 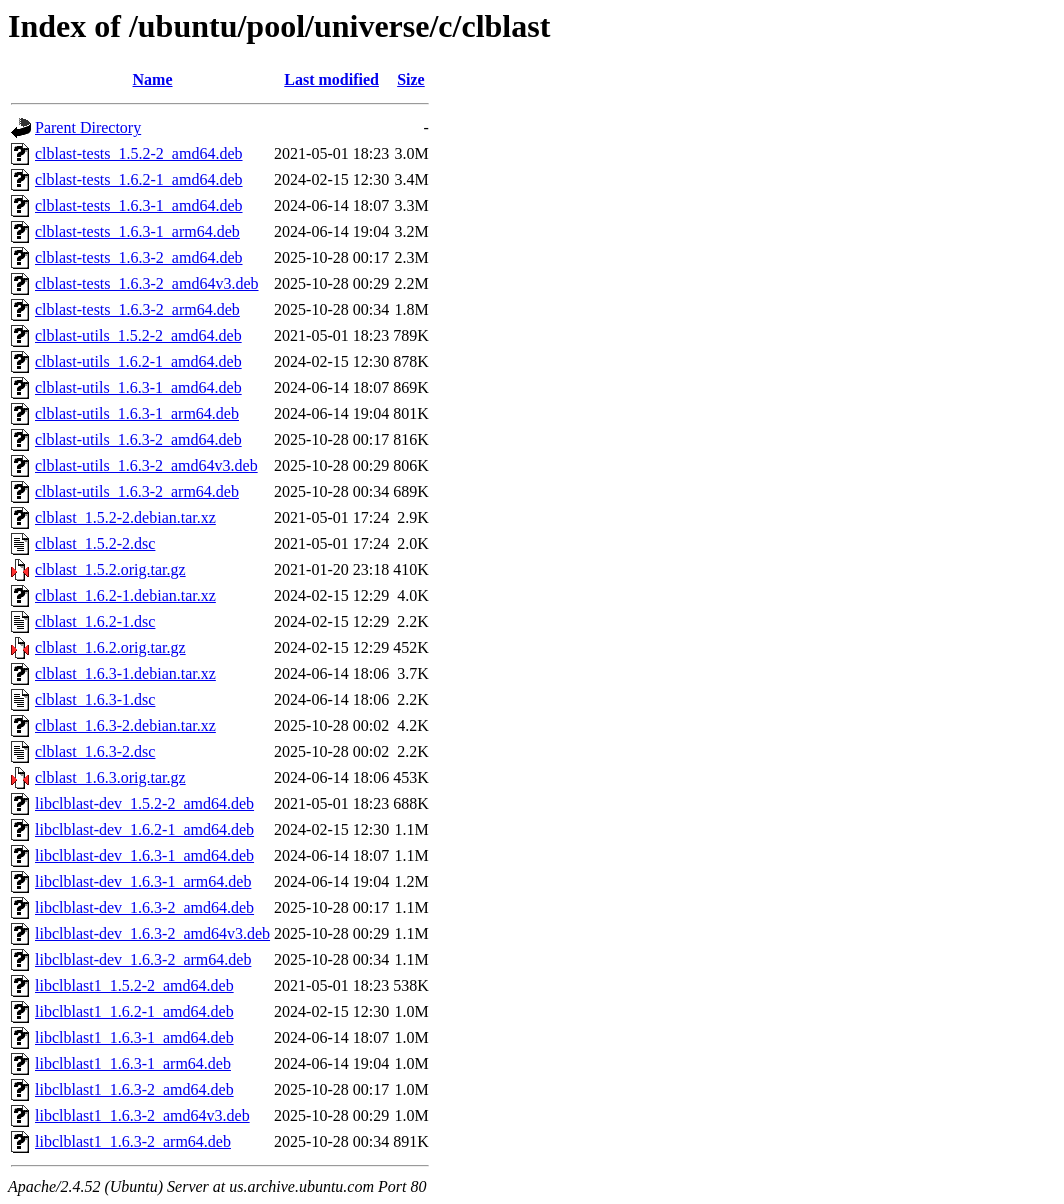 I want to click on Parent Directory, so click(x=88, y=127).